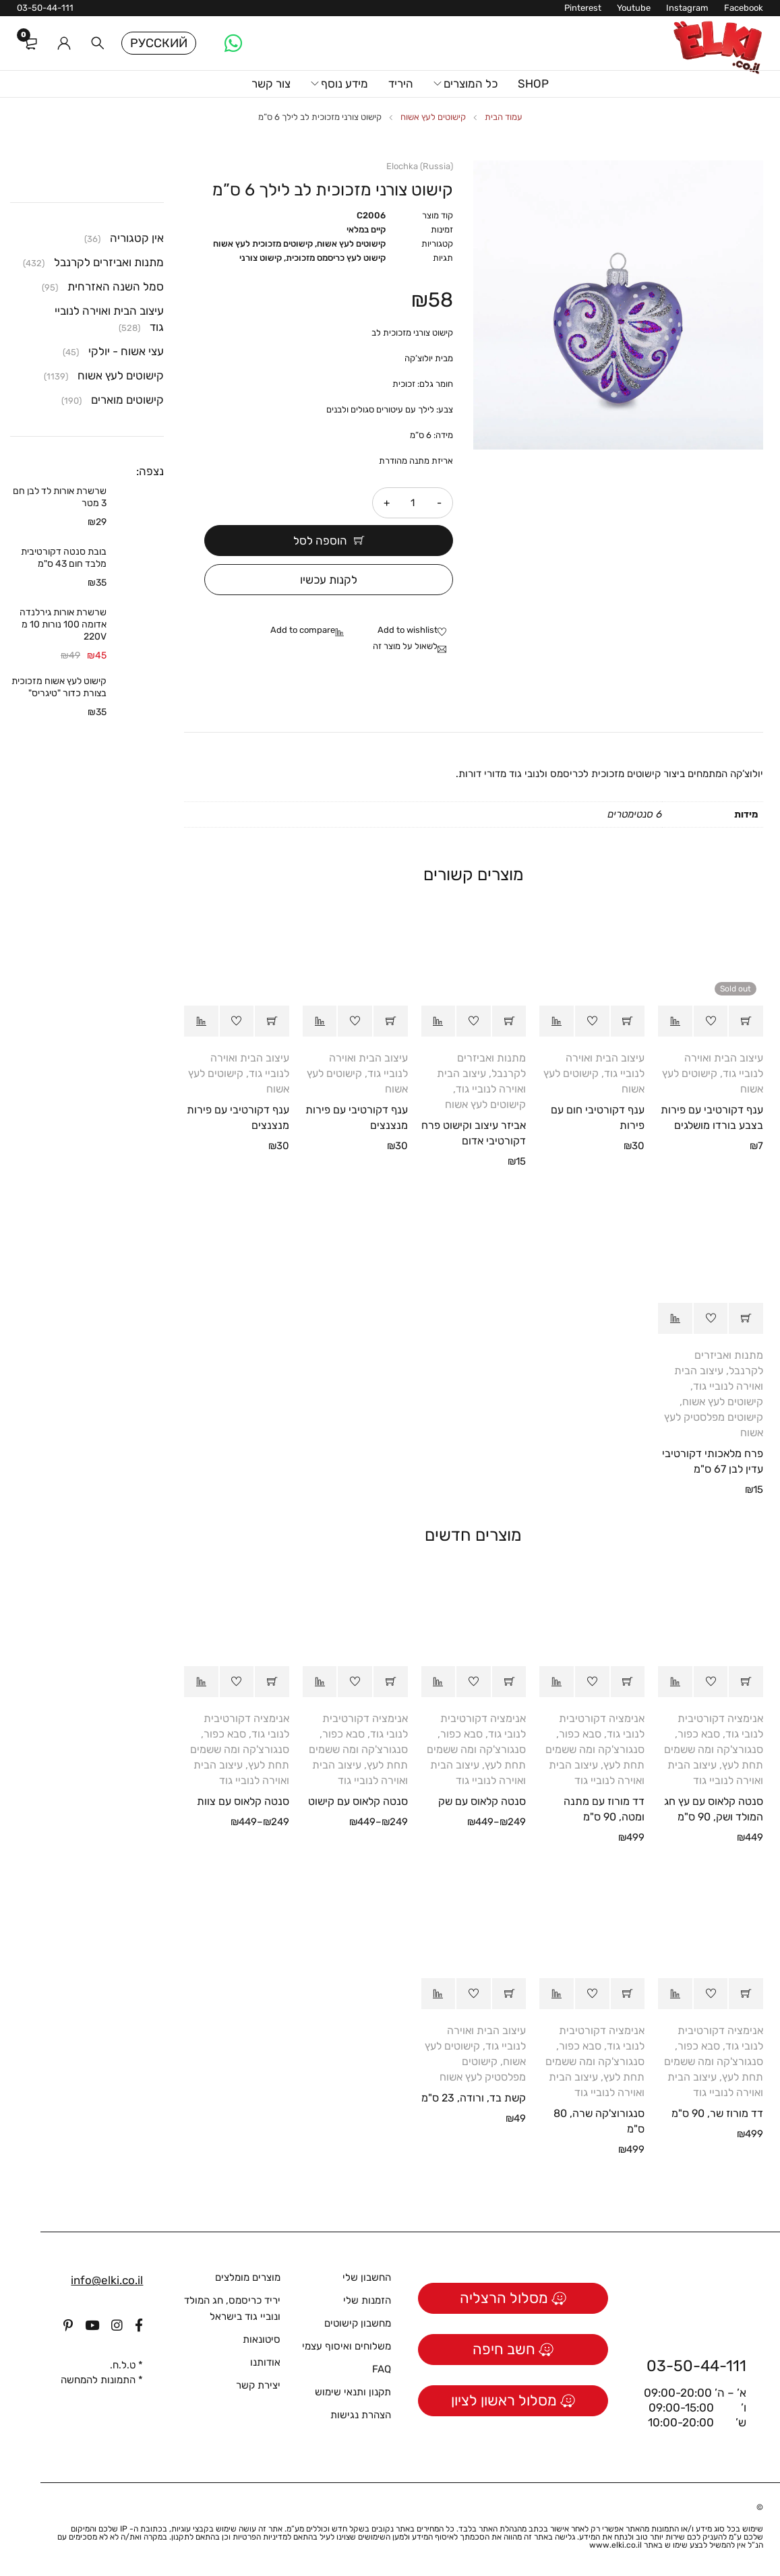 This screenshot has height=2576, width=780. What do you see at coordinates (336, 258) in the screenshot?
I see `קישוט לעץ כריסמס מזכוכית` at bounding box center [336, 258].